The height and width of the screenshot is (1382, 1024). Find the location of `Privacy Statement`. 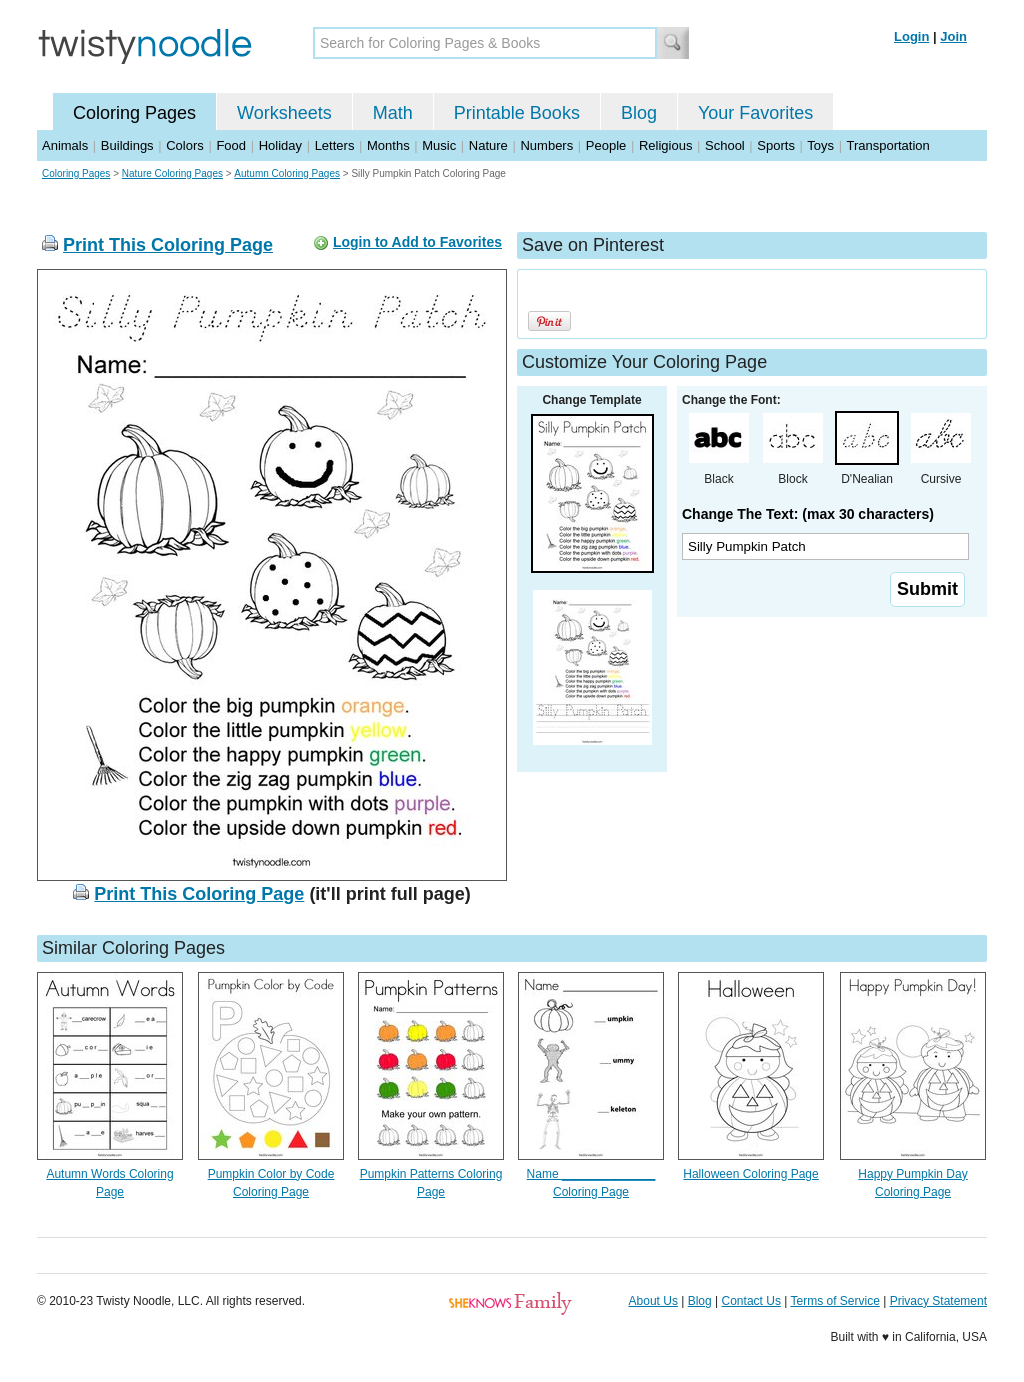

Privacy Statement is located at coordinates (938, 1301).